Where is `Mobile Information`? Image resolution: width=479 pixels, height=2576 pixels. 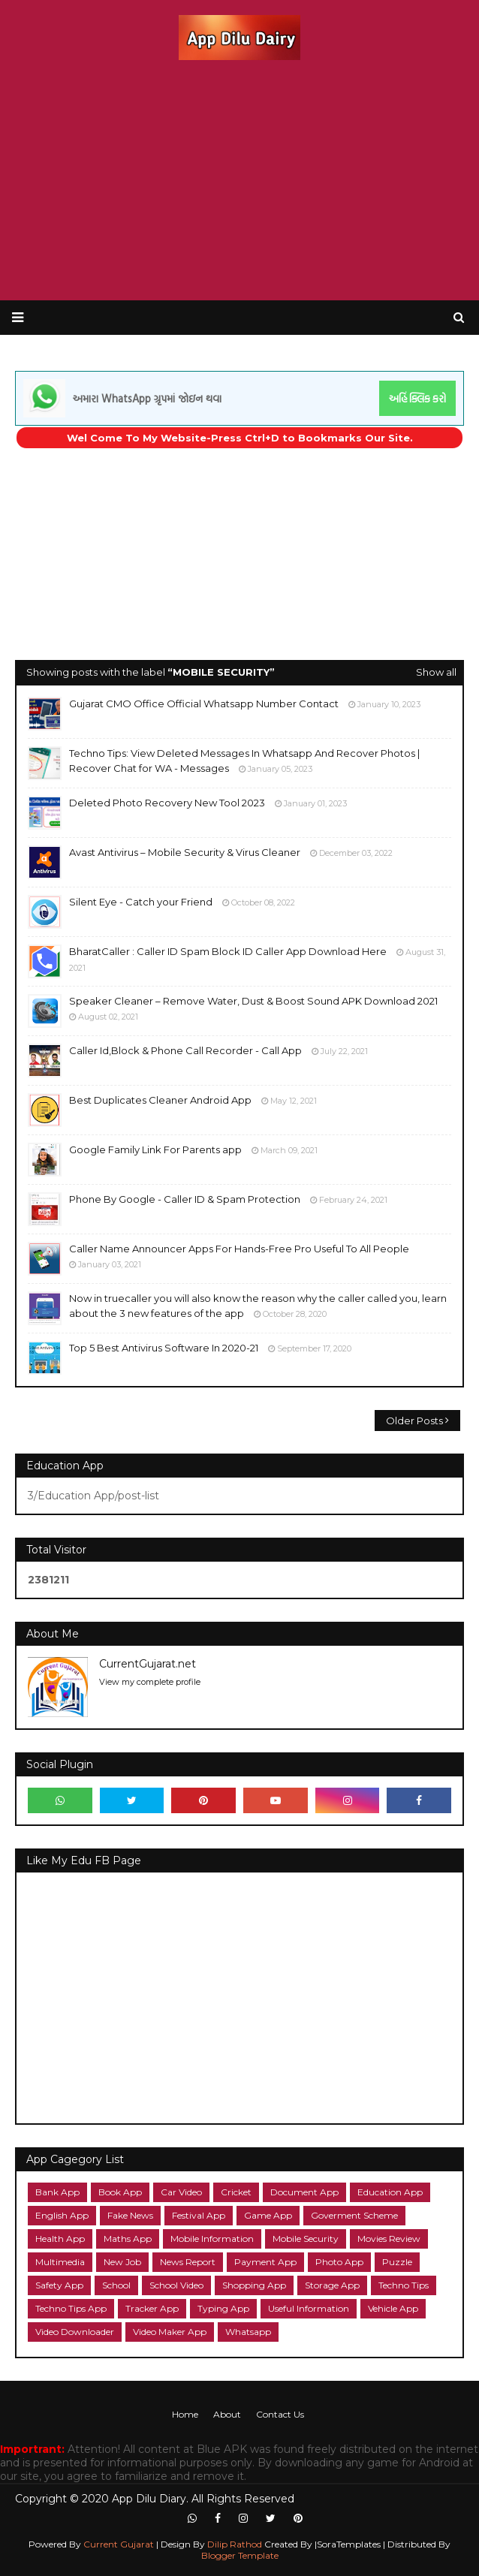
Mobile Information is located at coordinates (212, 2238).